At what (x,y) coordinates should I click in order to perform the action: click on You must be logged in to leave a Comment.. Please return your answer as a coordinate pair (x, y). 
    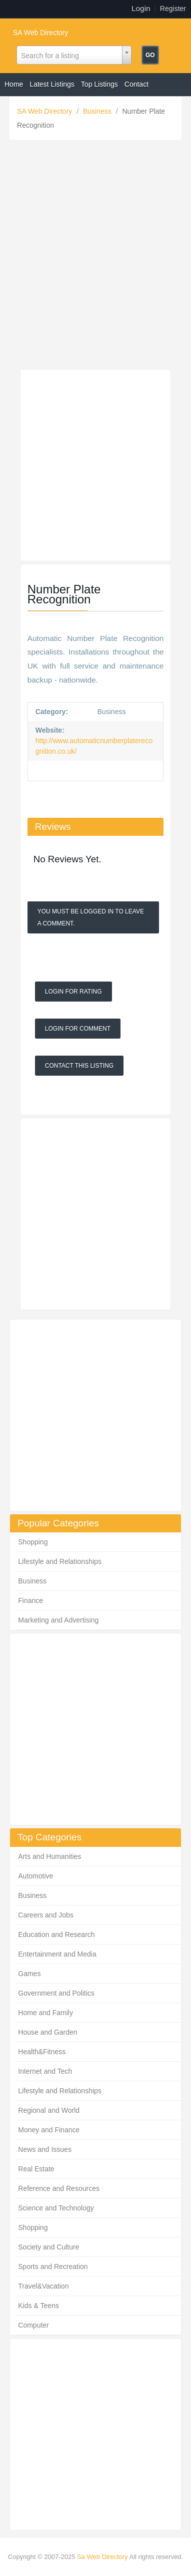
    Looking at the image, I should click on (91, 917).